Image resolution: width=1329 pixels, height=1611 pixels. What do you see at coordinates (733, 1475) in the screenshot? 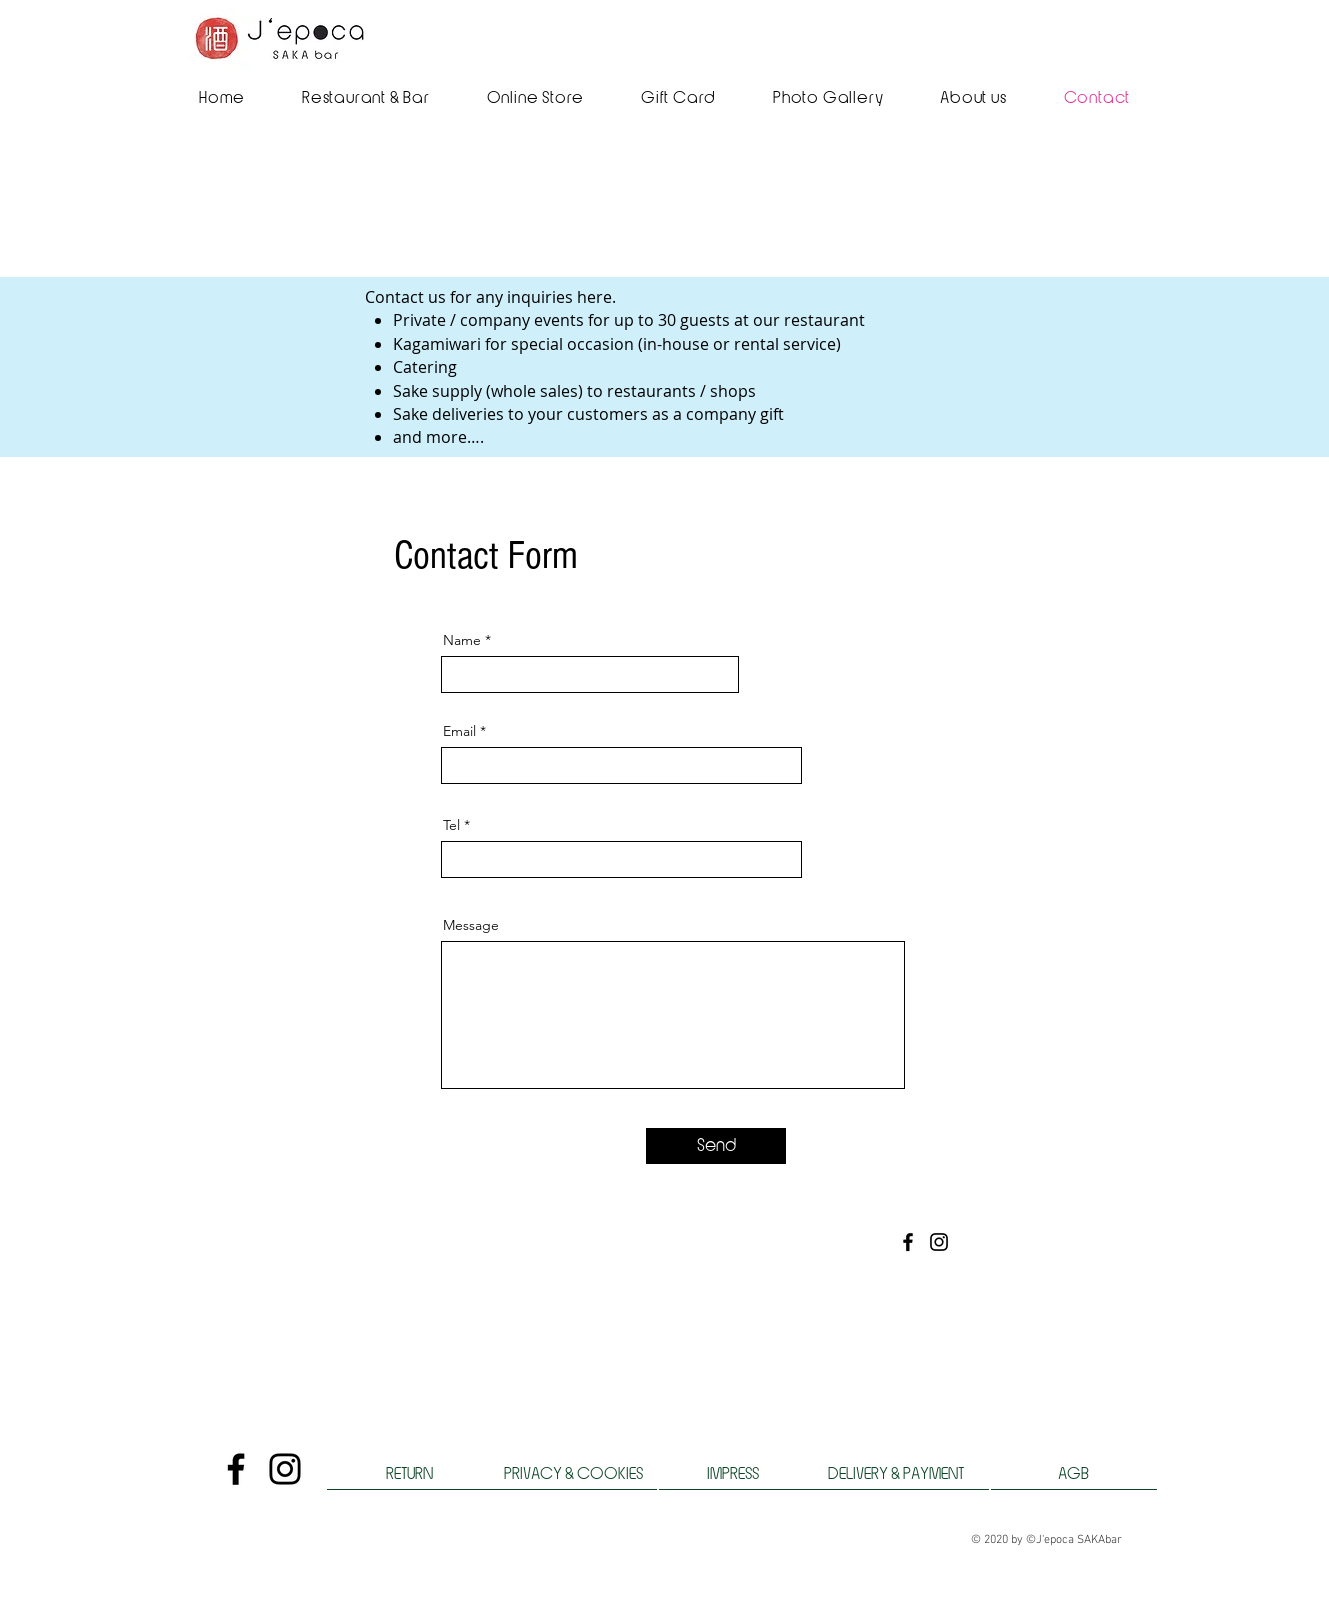
I see `[IMPRESS]` at bounding box center [733, 1475].